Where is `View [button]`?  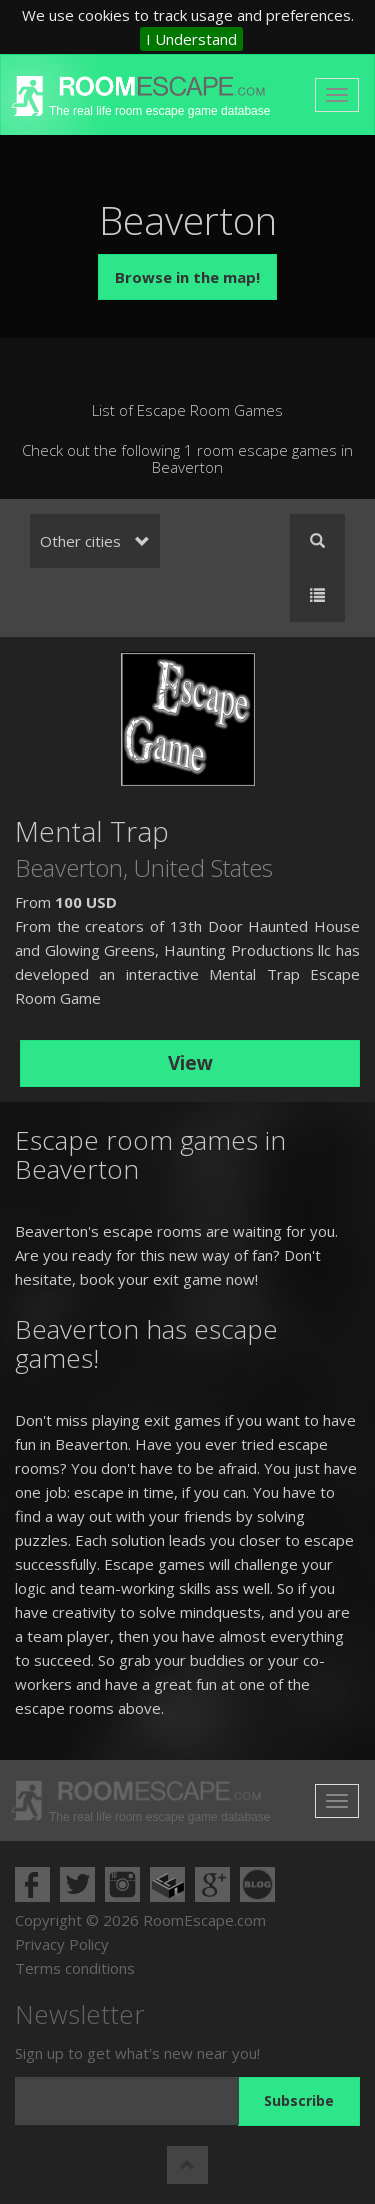
View [button] is located at coordinates (190, 1063).